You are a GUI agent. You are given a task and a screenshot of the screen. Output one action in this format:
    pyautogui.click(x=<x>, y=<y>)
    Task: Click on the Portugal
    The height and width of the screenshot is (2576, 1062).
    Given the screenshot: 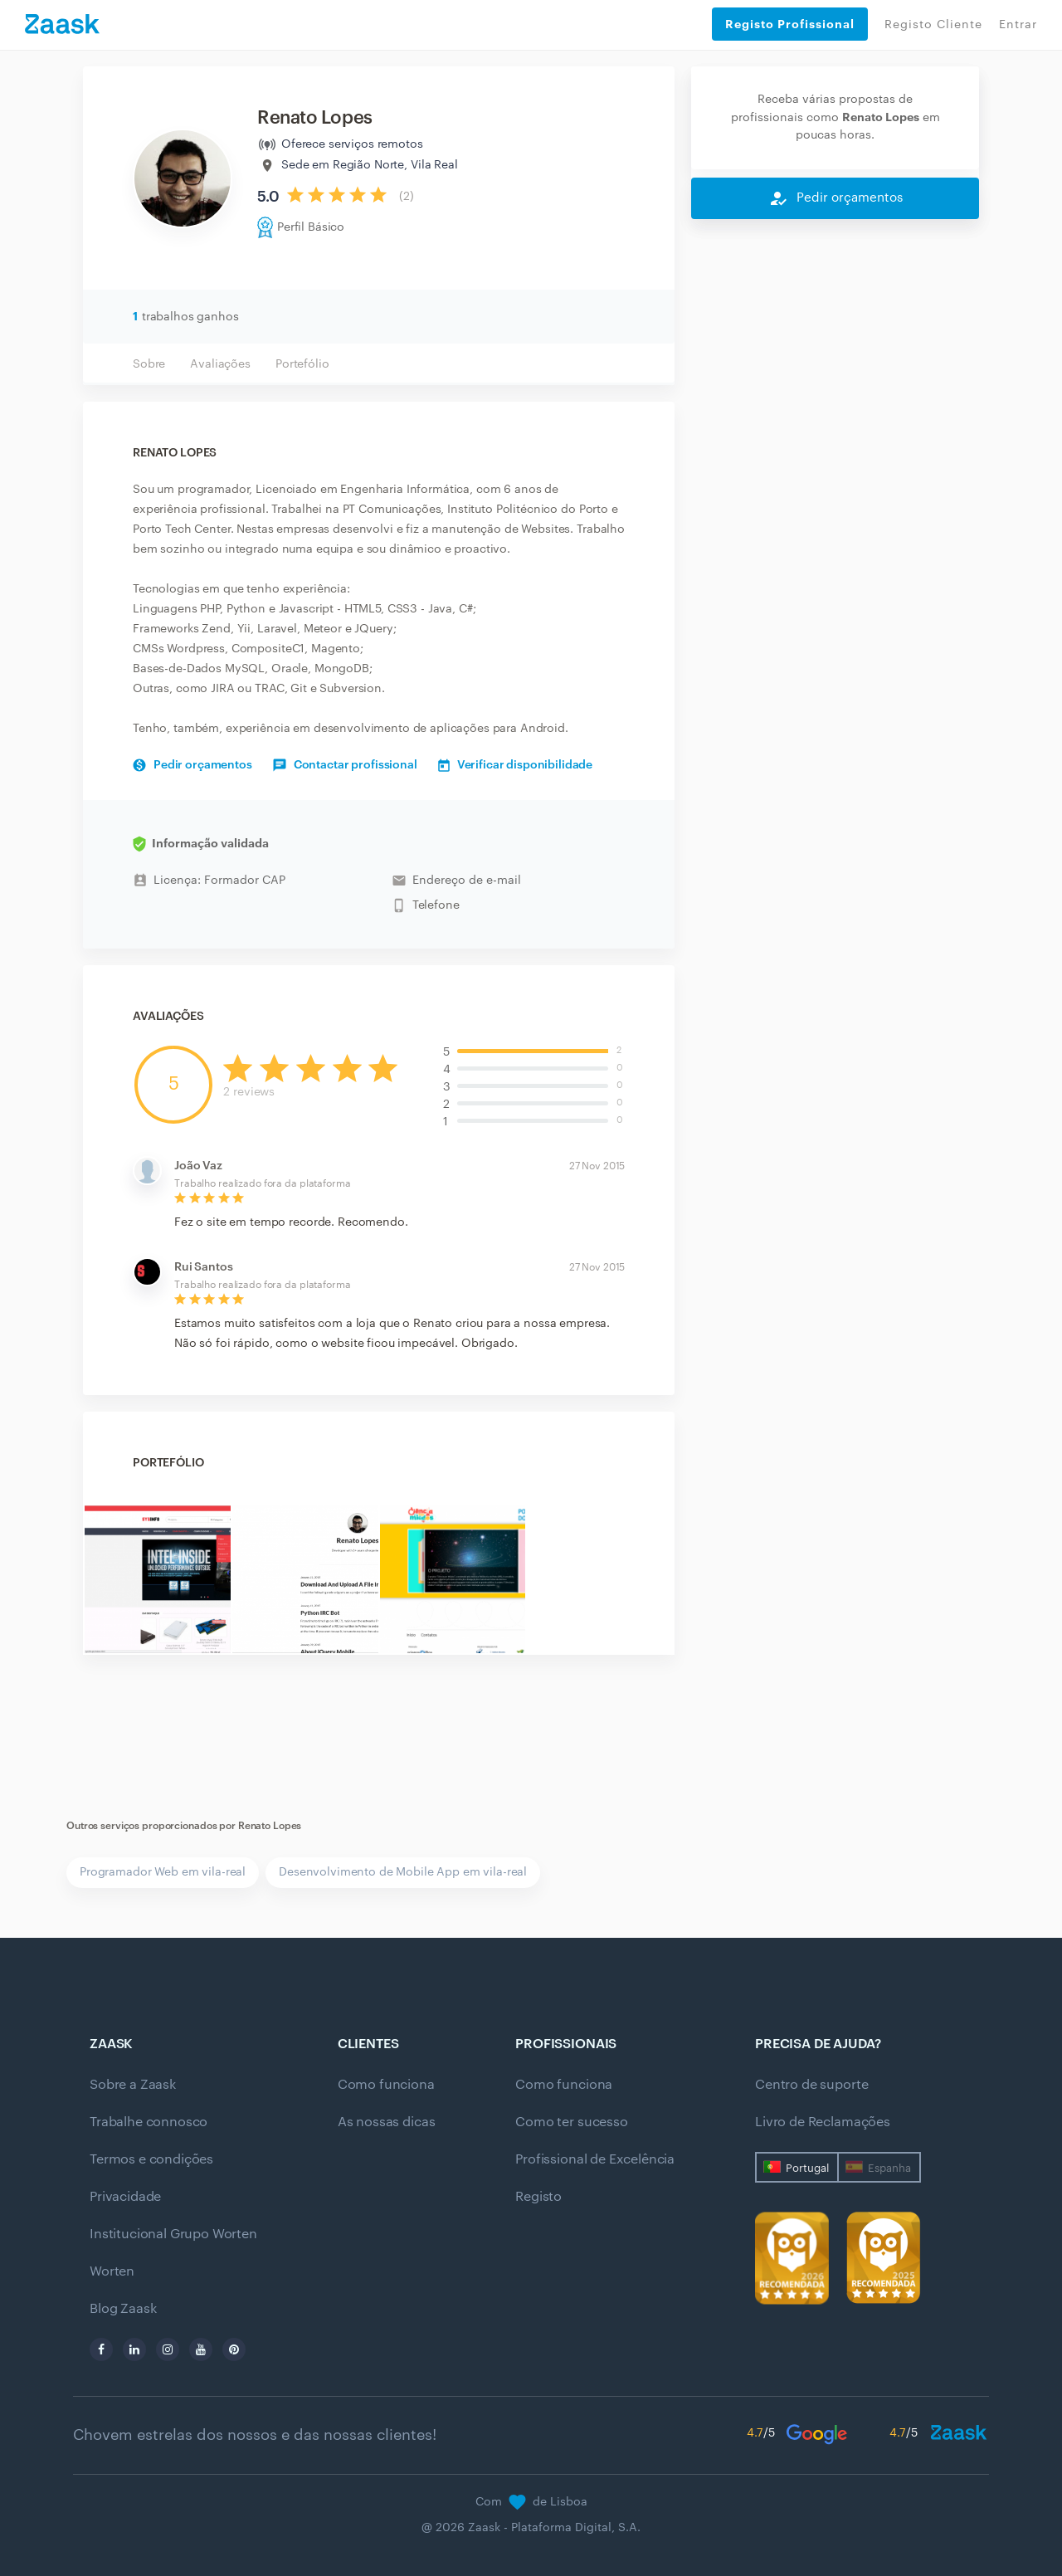 What is the action you would take?
    pyautogui.click(x=807, y=2168)
    